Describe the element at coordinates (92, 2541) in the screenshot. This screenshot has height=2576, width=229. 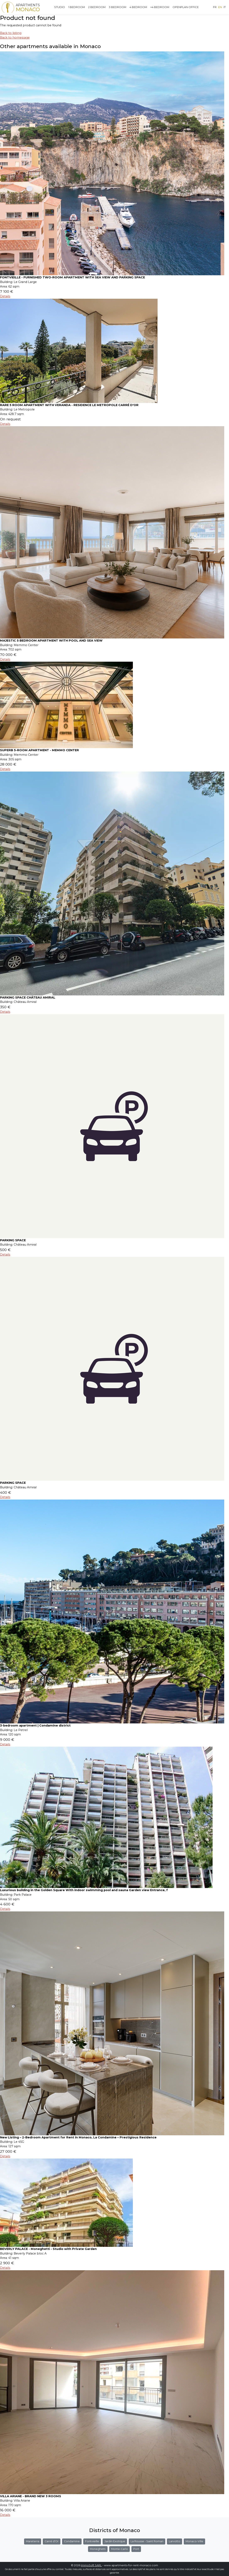
I see `Fontvieille` at that location.